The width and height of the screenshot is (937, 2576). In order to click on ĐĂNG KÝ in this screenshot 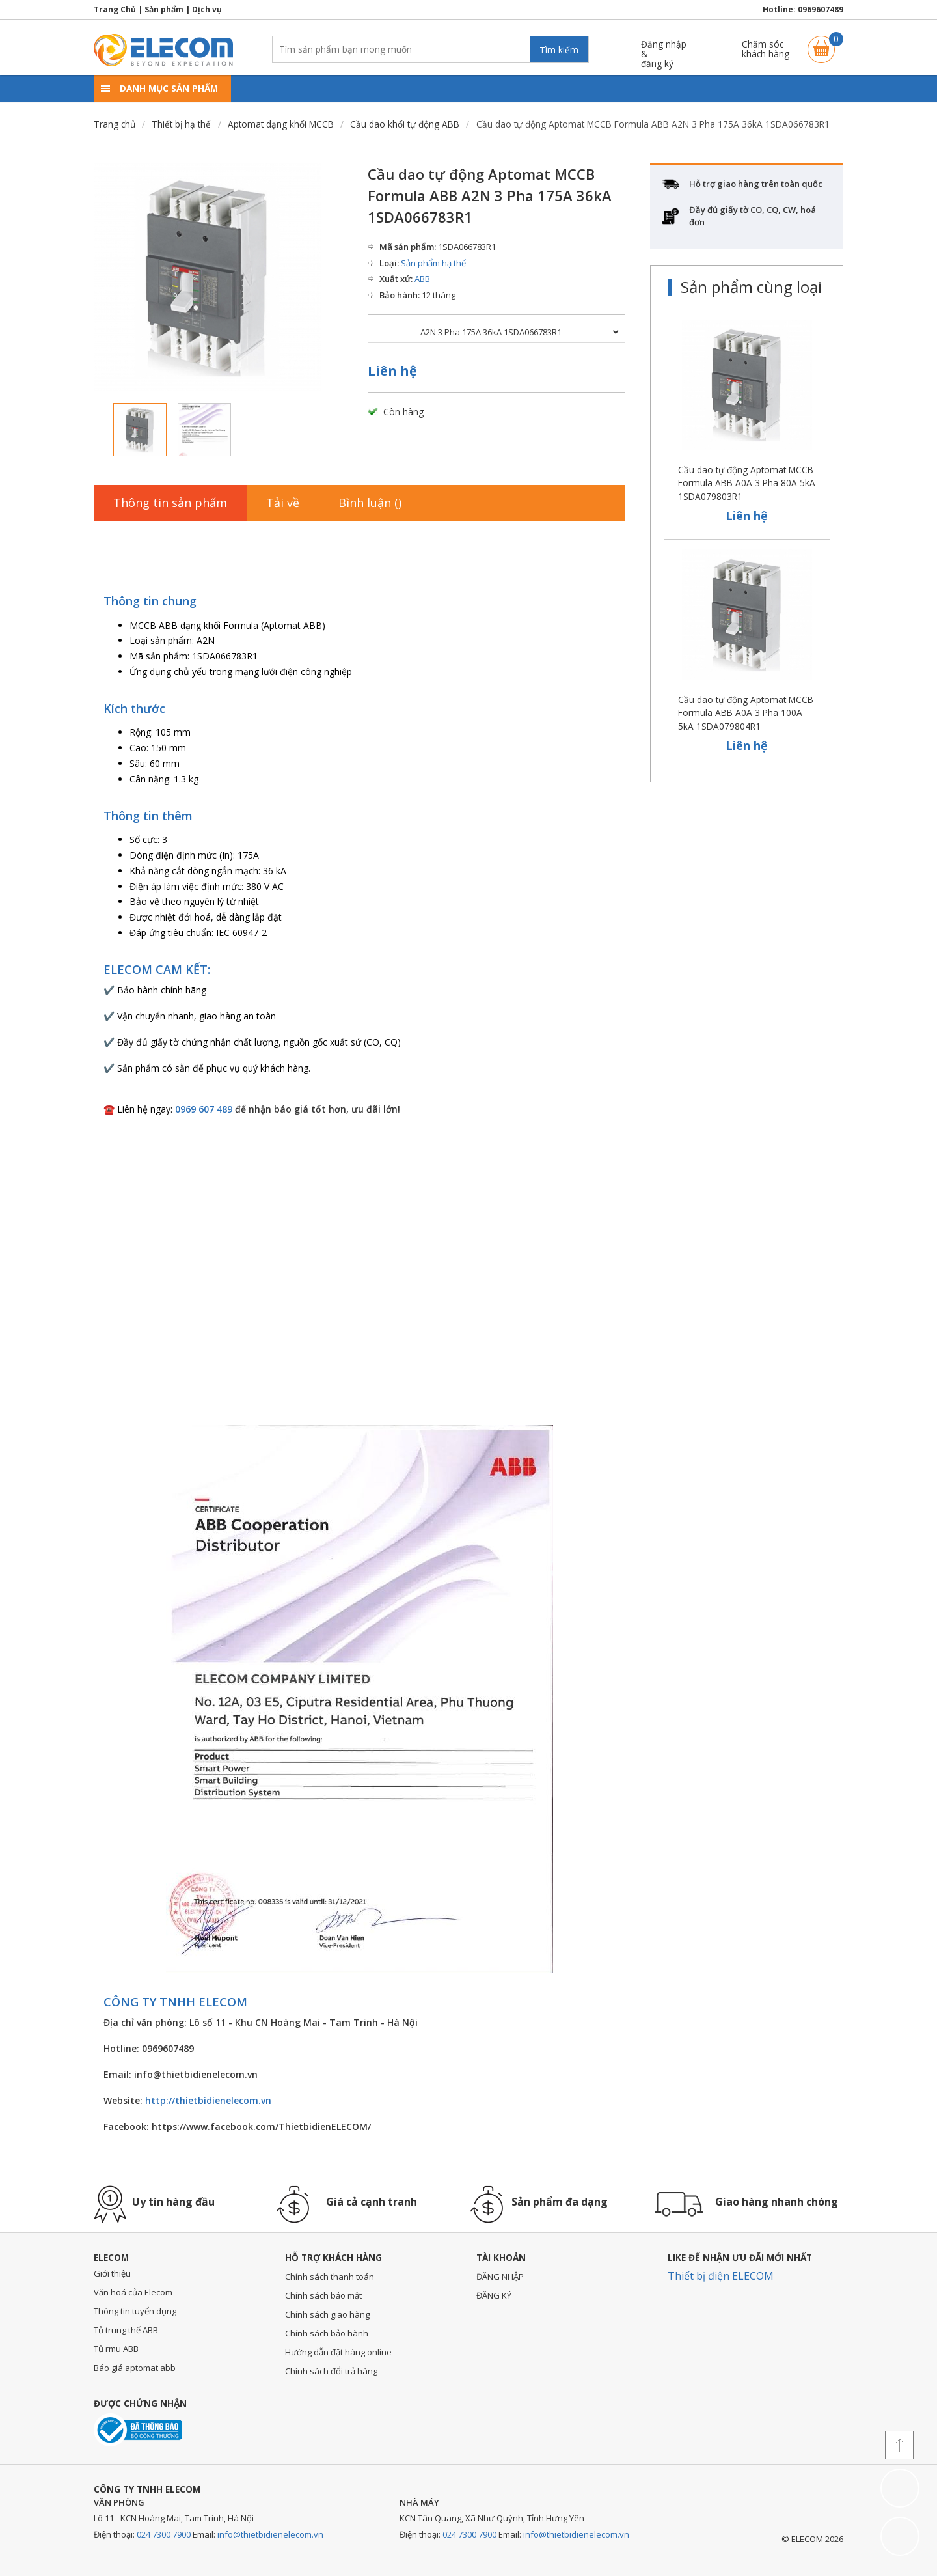, I will do `click(493, 2295)`.